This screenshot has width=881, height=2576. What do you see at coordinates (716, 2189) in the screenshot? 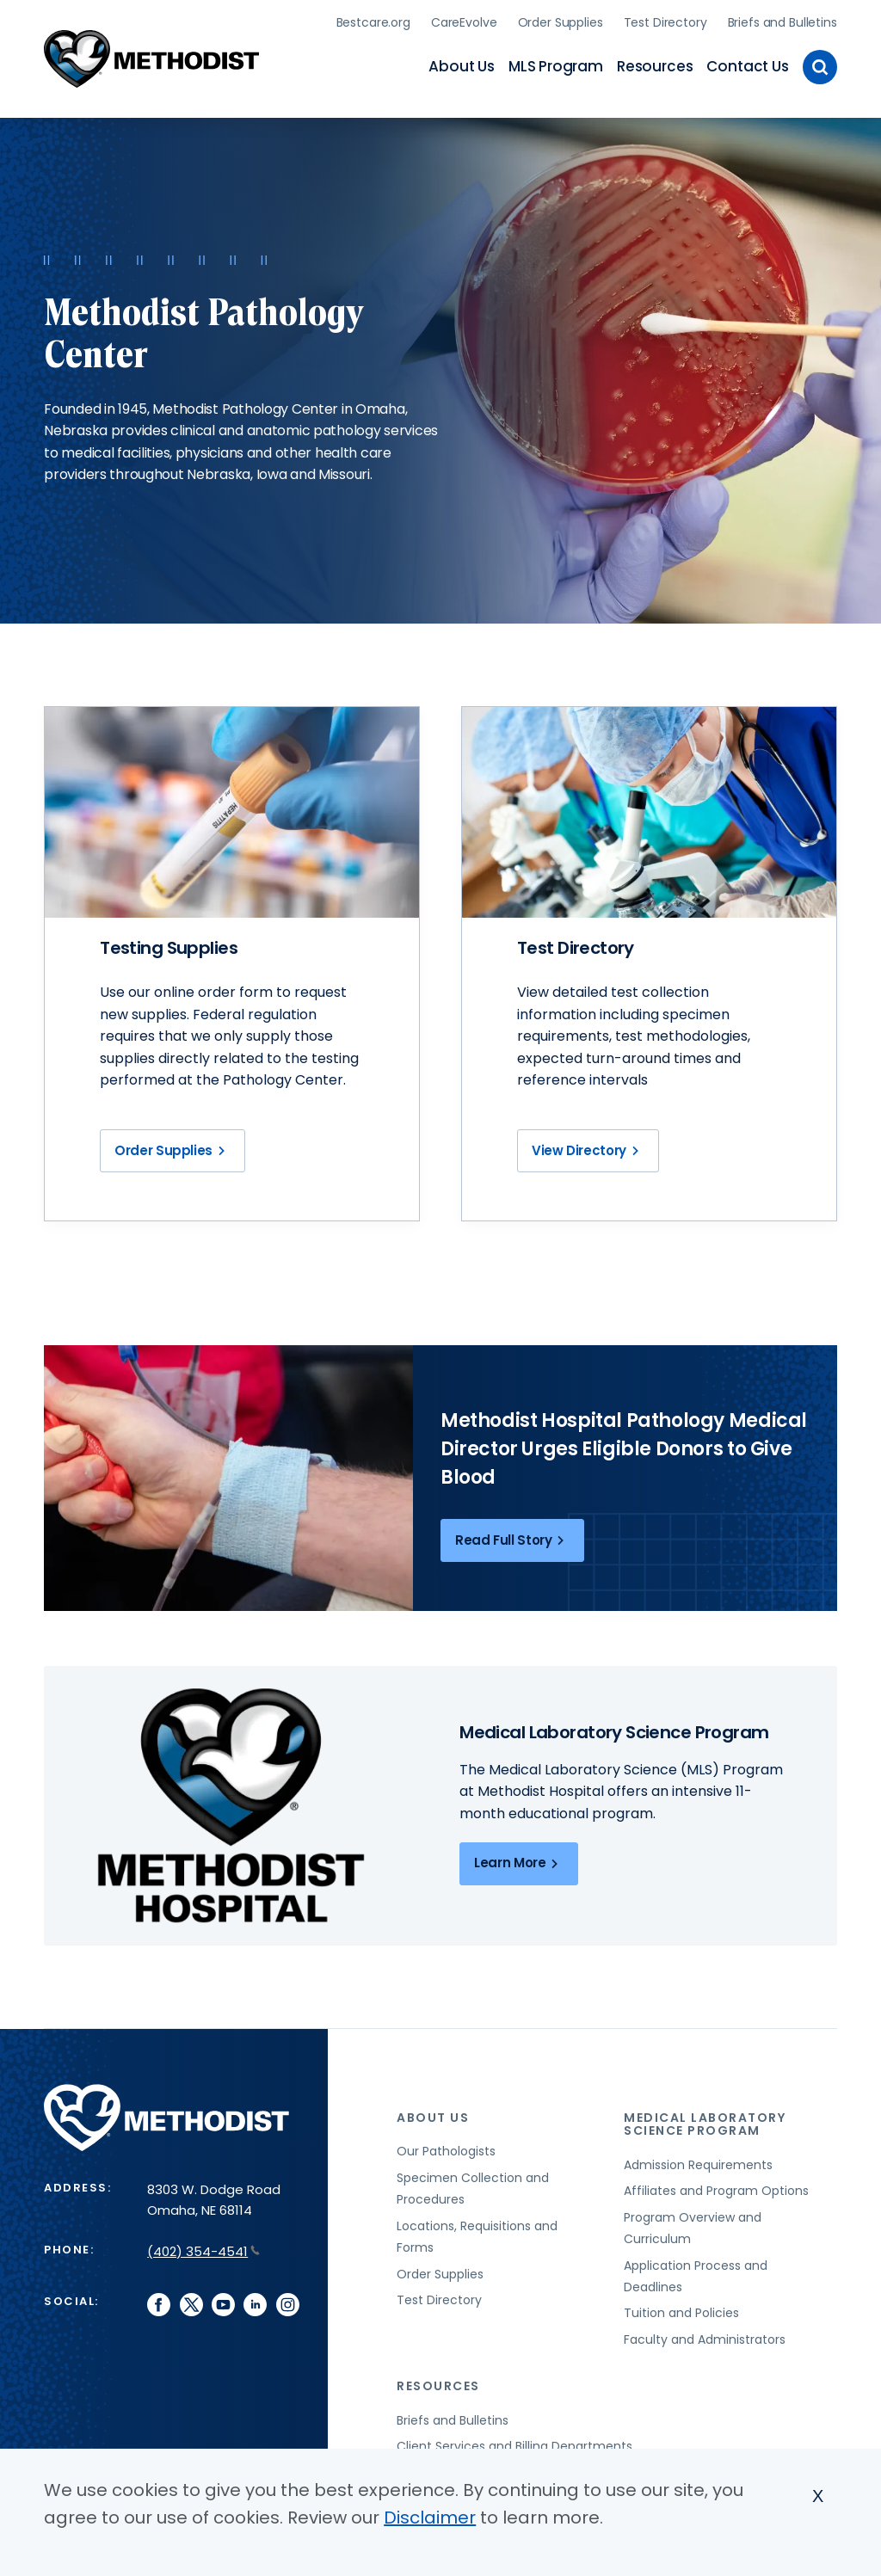
I see `Affiliates and Program Options` at bounding box center [716, 2189].